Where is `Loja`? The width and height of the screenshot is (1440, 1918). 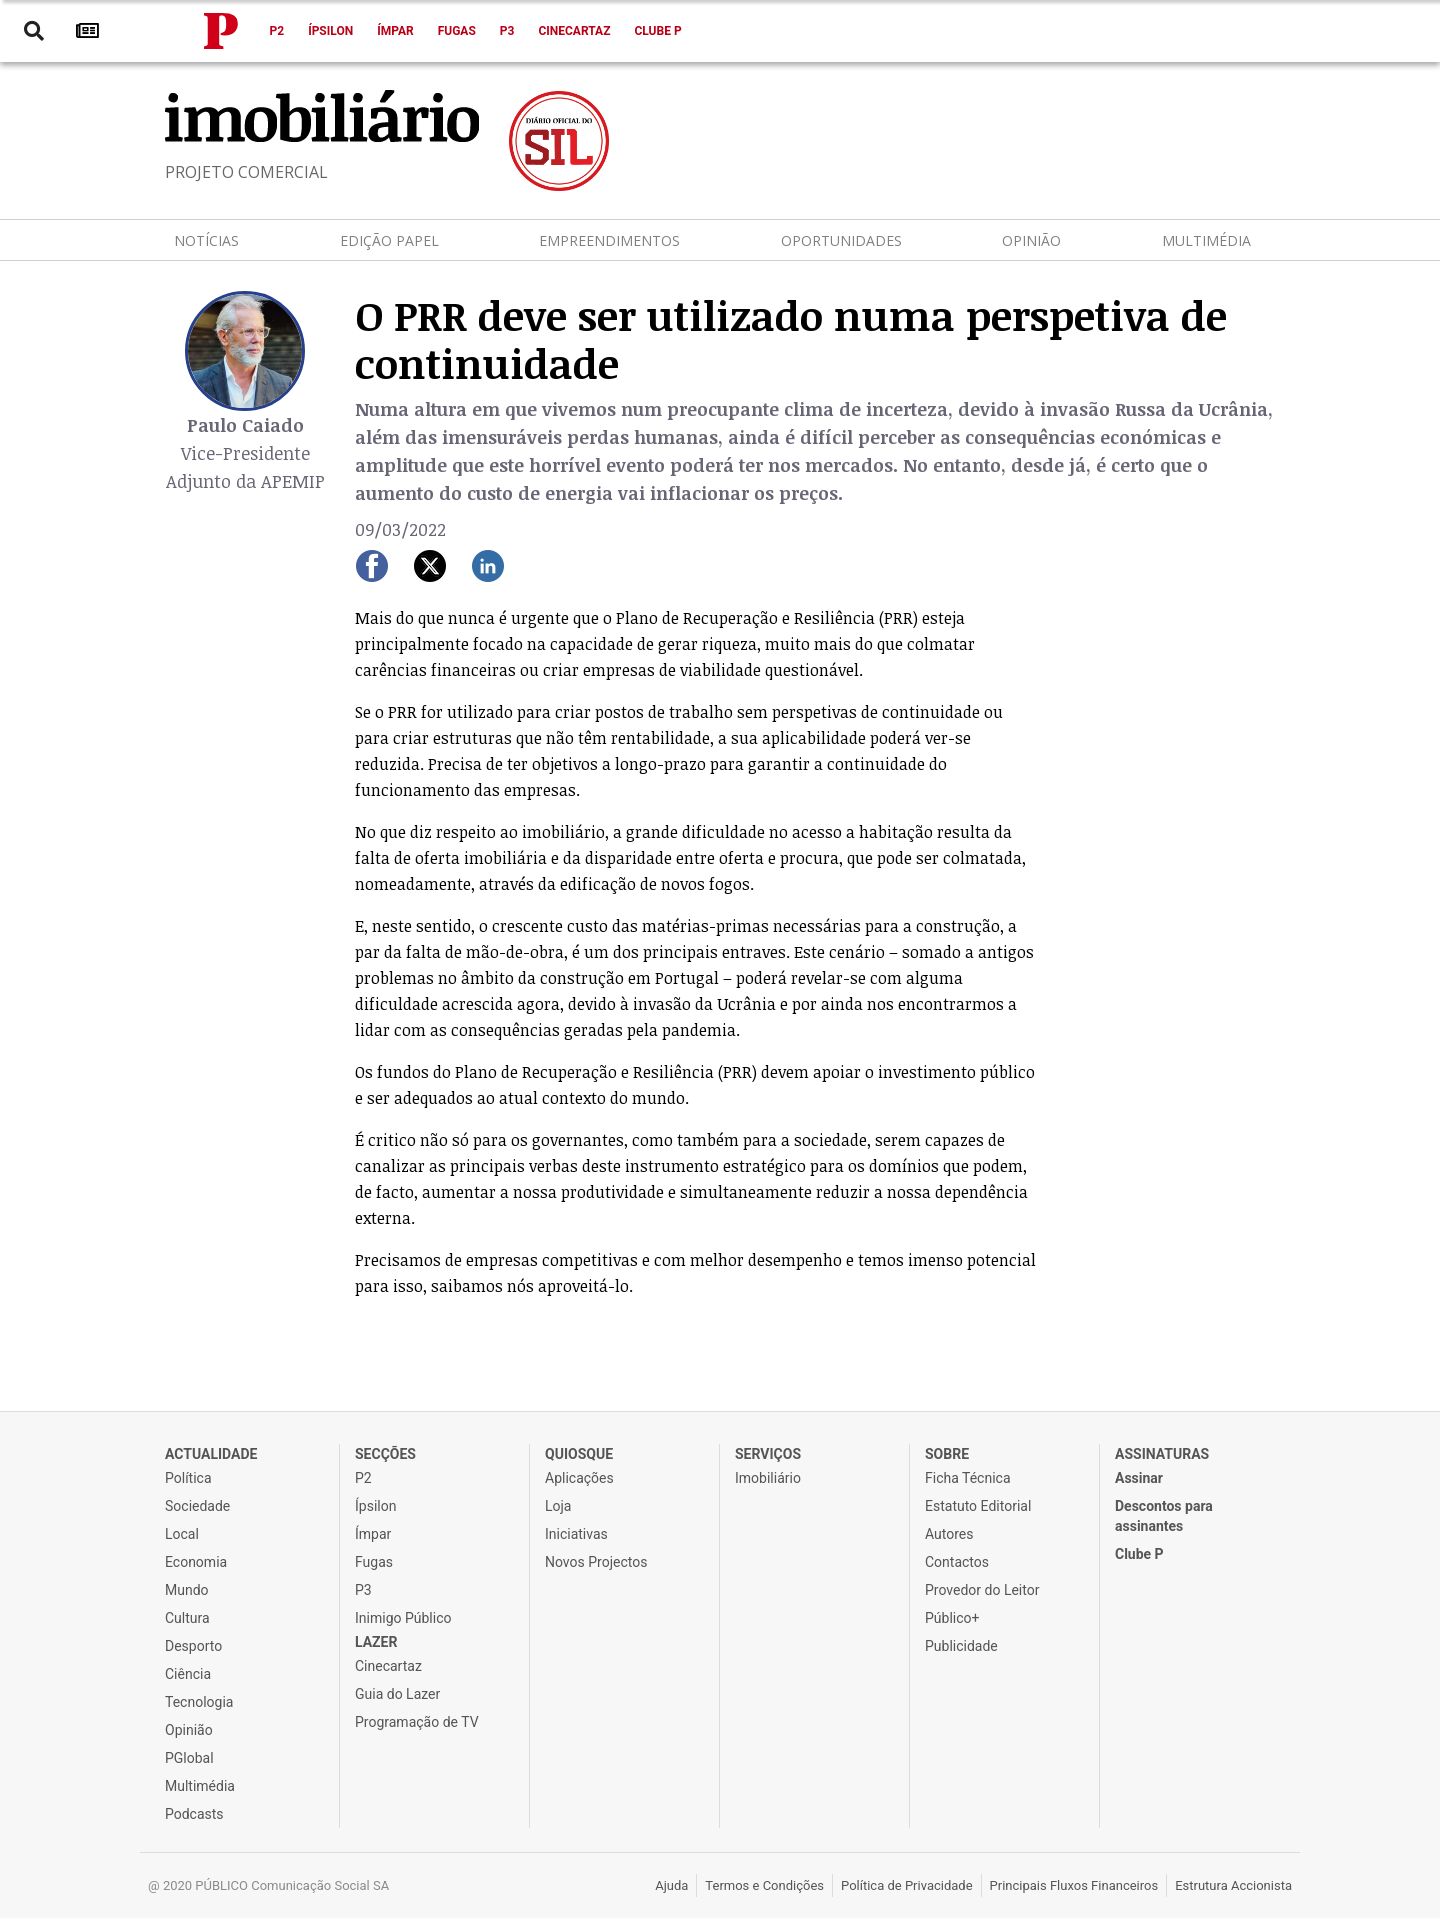 Loja is located at coordinates (558, 1506).